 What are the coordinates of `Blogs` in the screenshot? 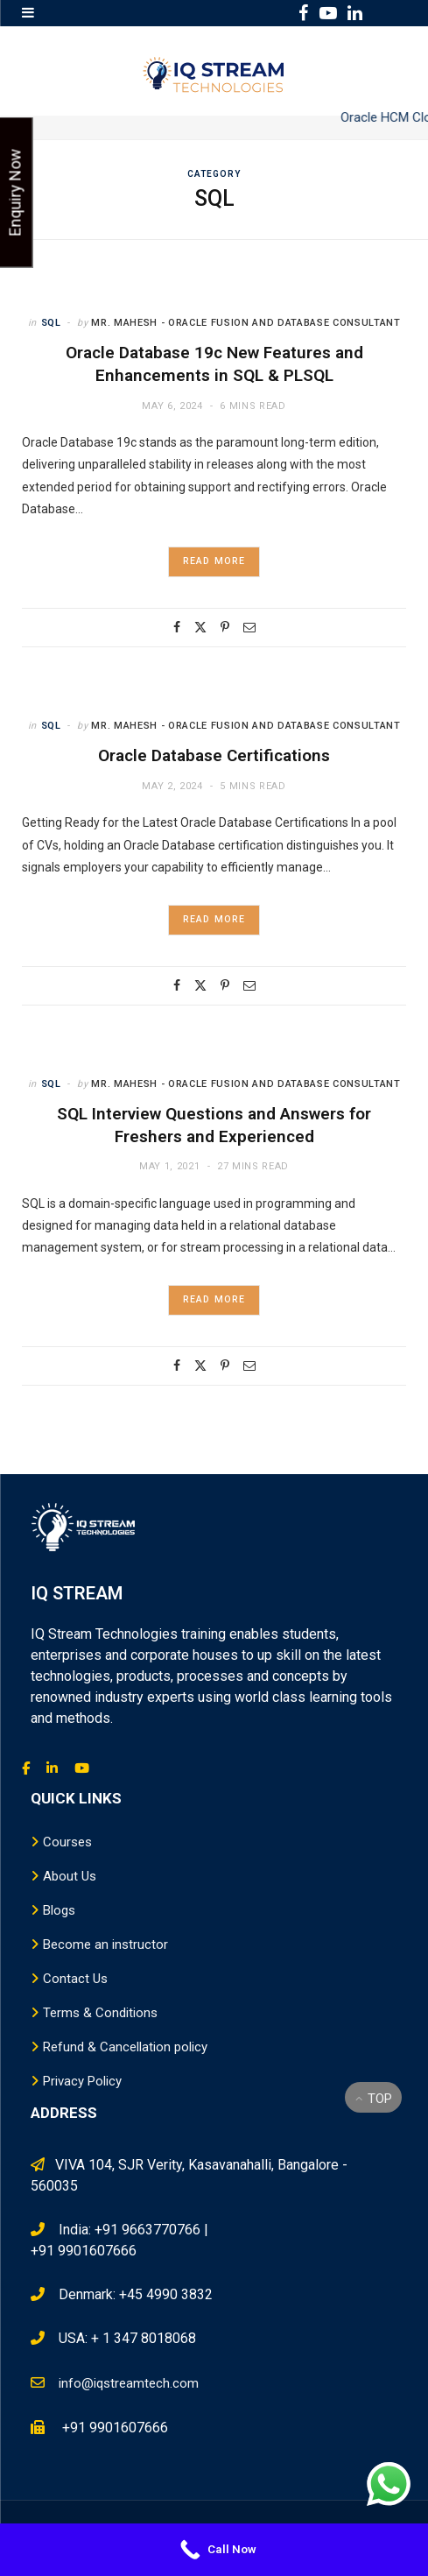 It's located at (59, 1910).